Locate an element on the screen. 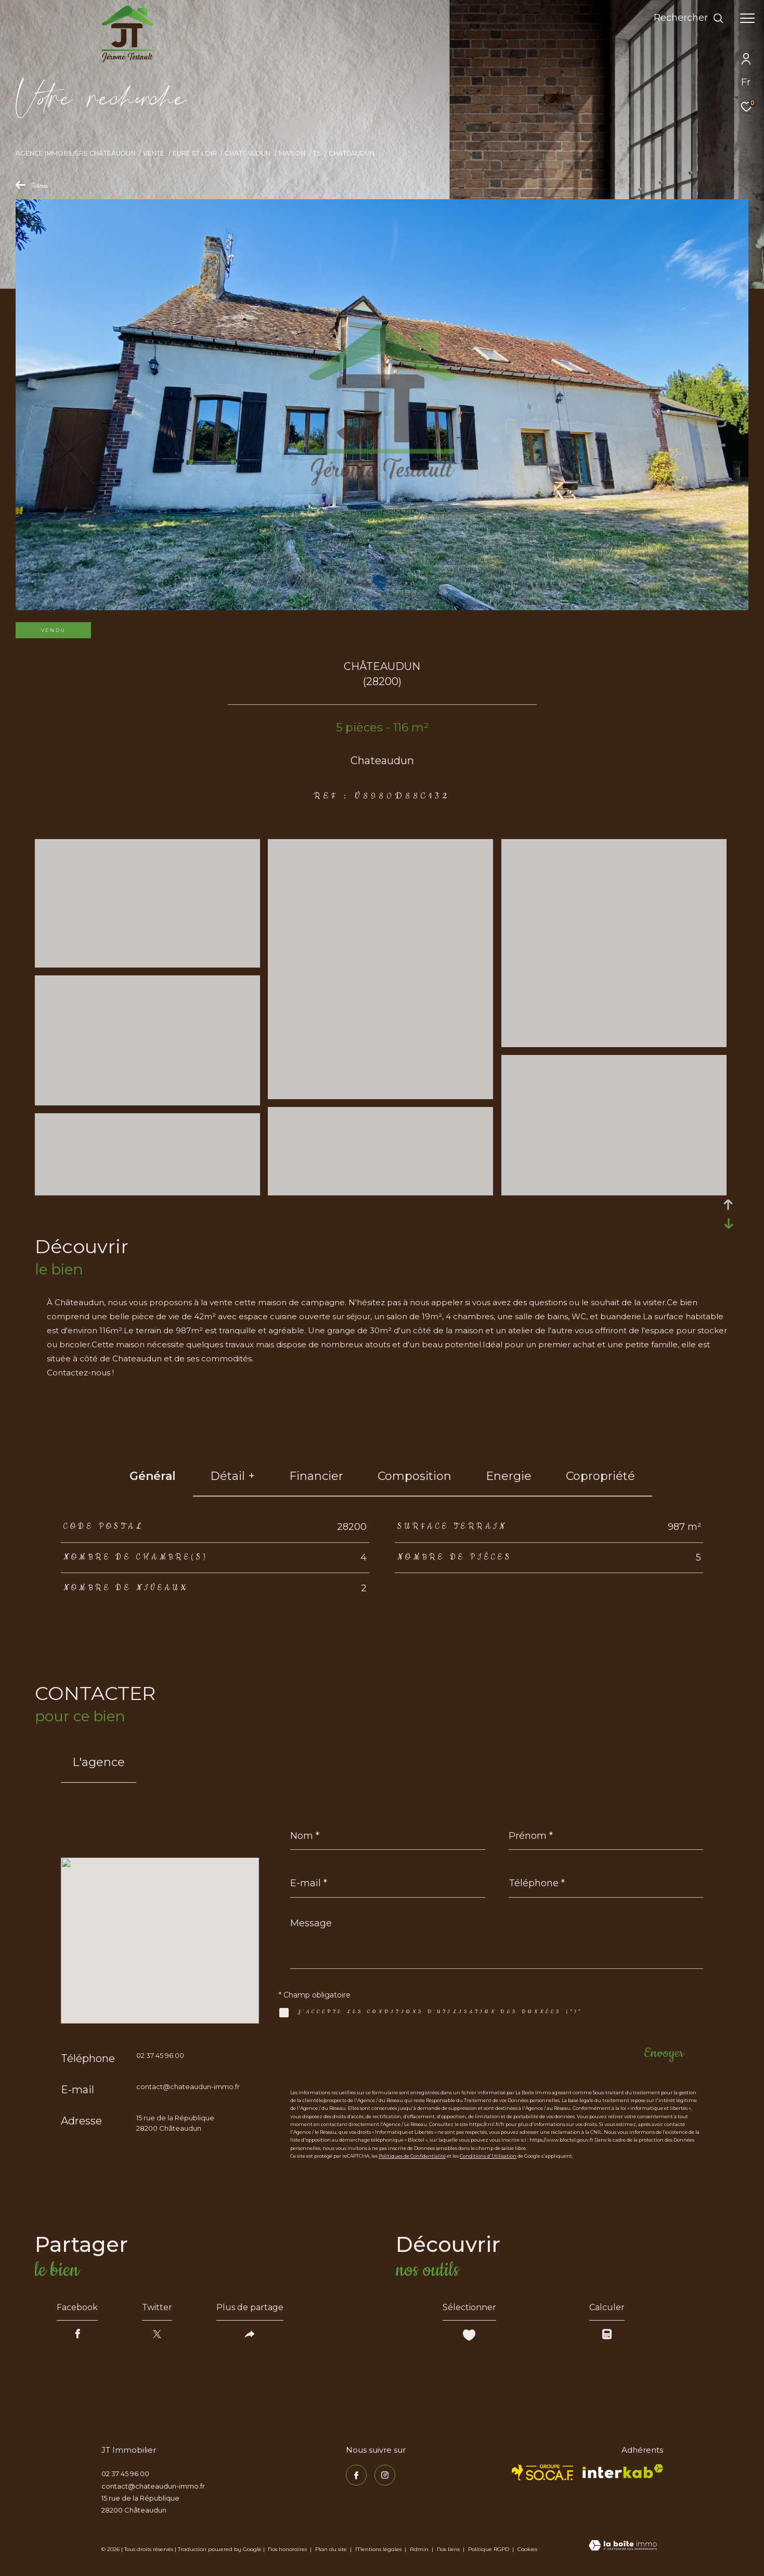  Vente is located at coordinates (153, 153).